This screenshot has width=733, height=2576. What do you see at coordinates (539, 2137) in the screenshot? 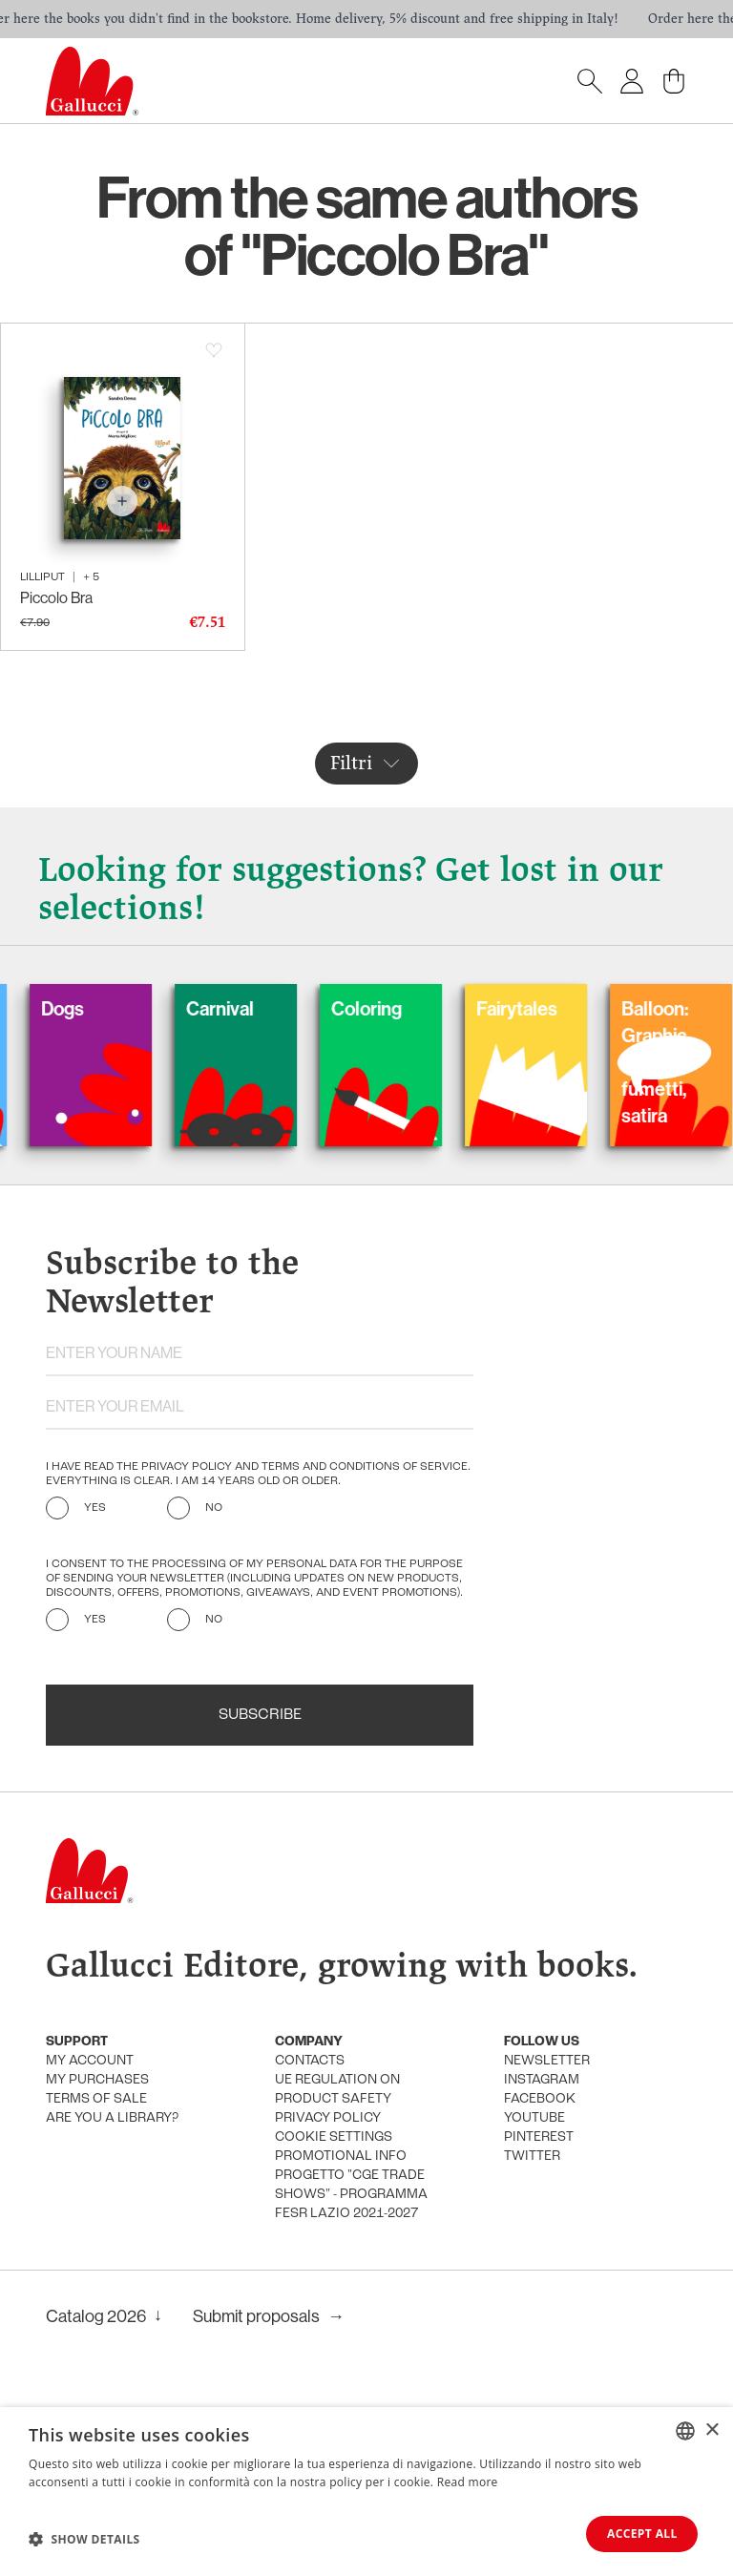
I see `Pinterest` at bounding box center [539, 2137].